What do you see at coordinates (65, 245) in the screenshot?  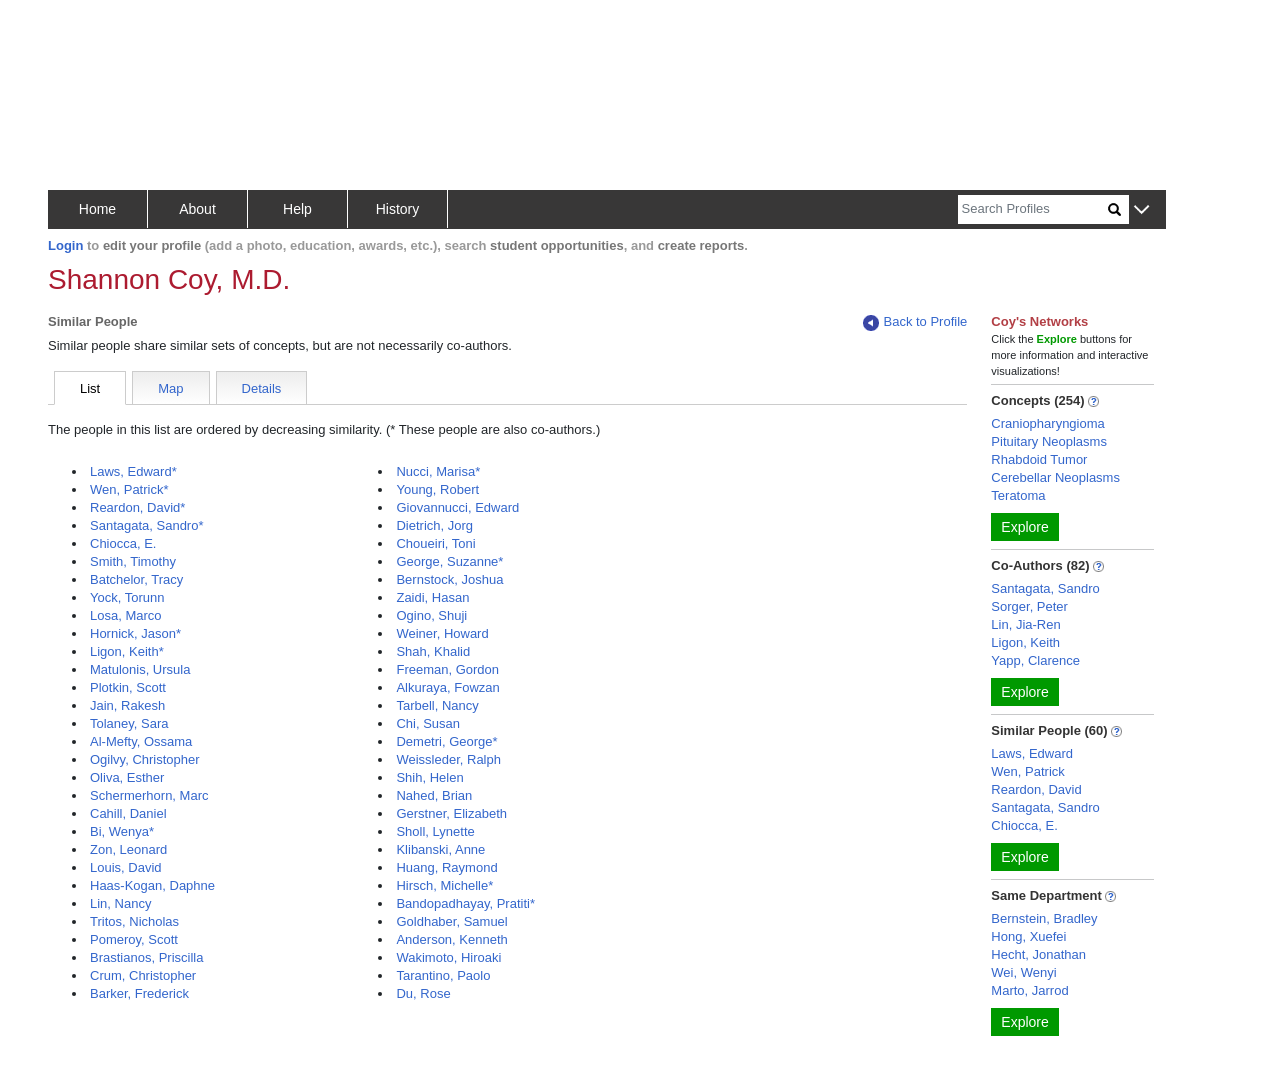 I see `Login` at bounding box center [65, 245].